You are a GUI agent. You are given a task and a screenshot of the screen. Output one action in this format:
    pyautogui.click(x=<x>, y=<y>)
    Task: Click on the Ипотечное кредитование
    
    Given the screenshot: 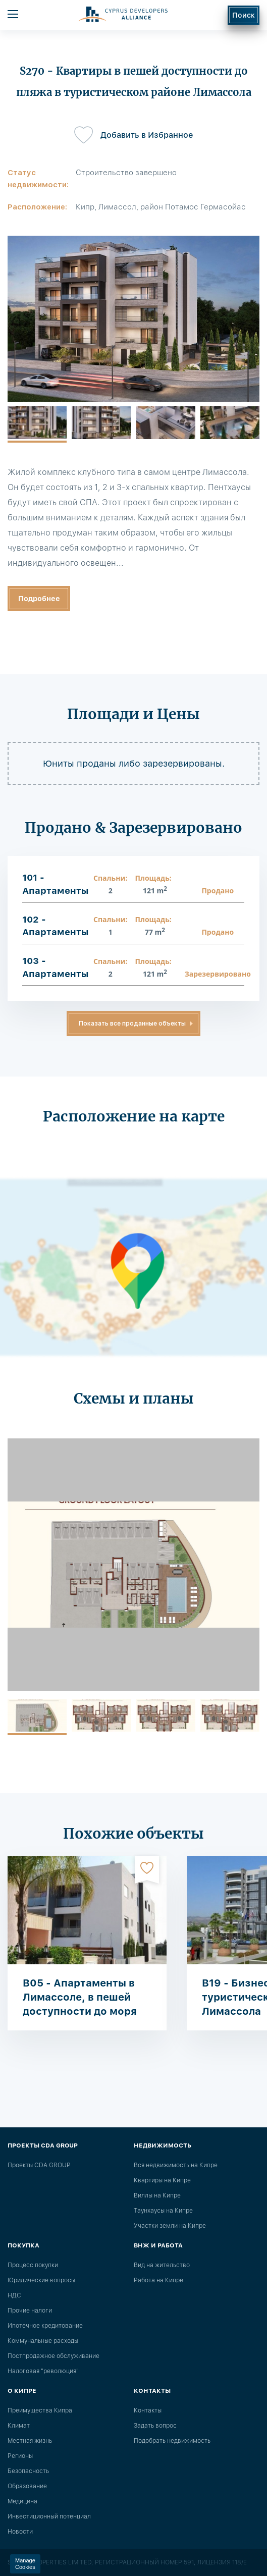 What is the action you would take?
    pyautogui.click(x=45, y=2325)
    